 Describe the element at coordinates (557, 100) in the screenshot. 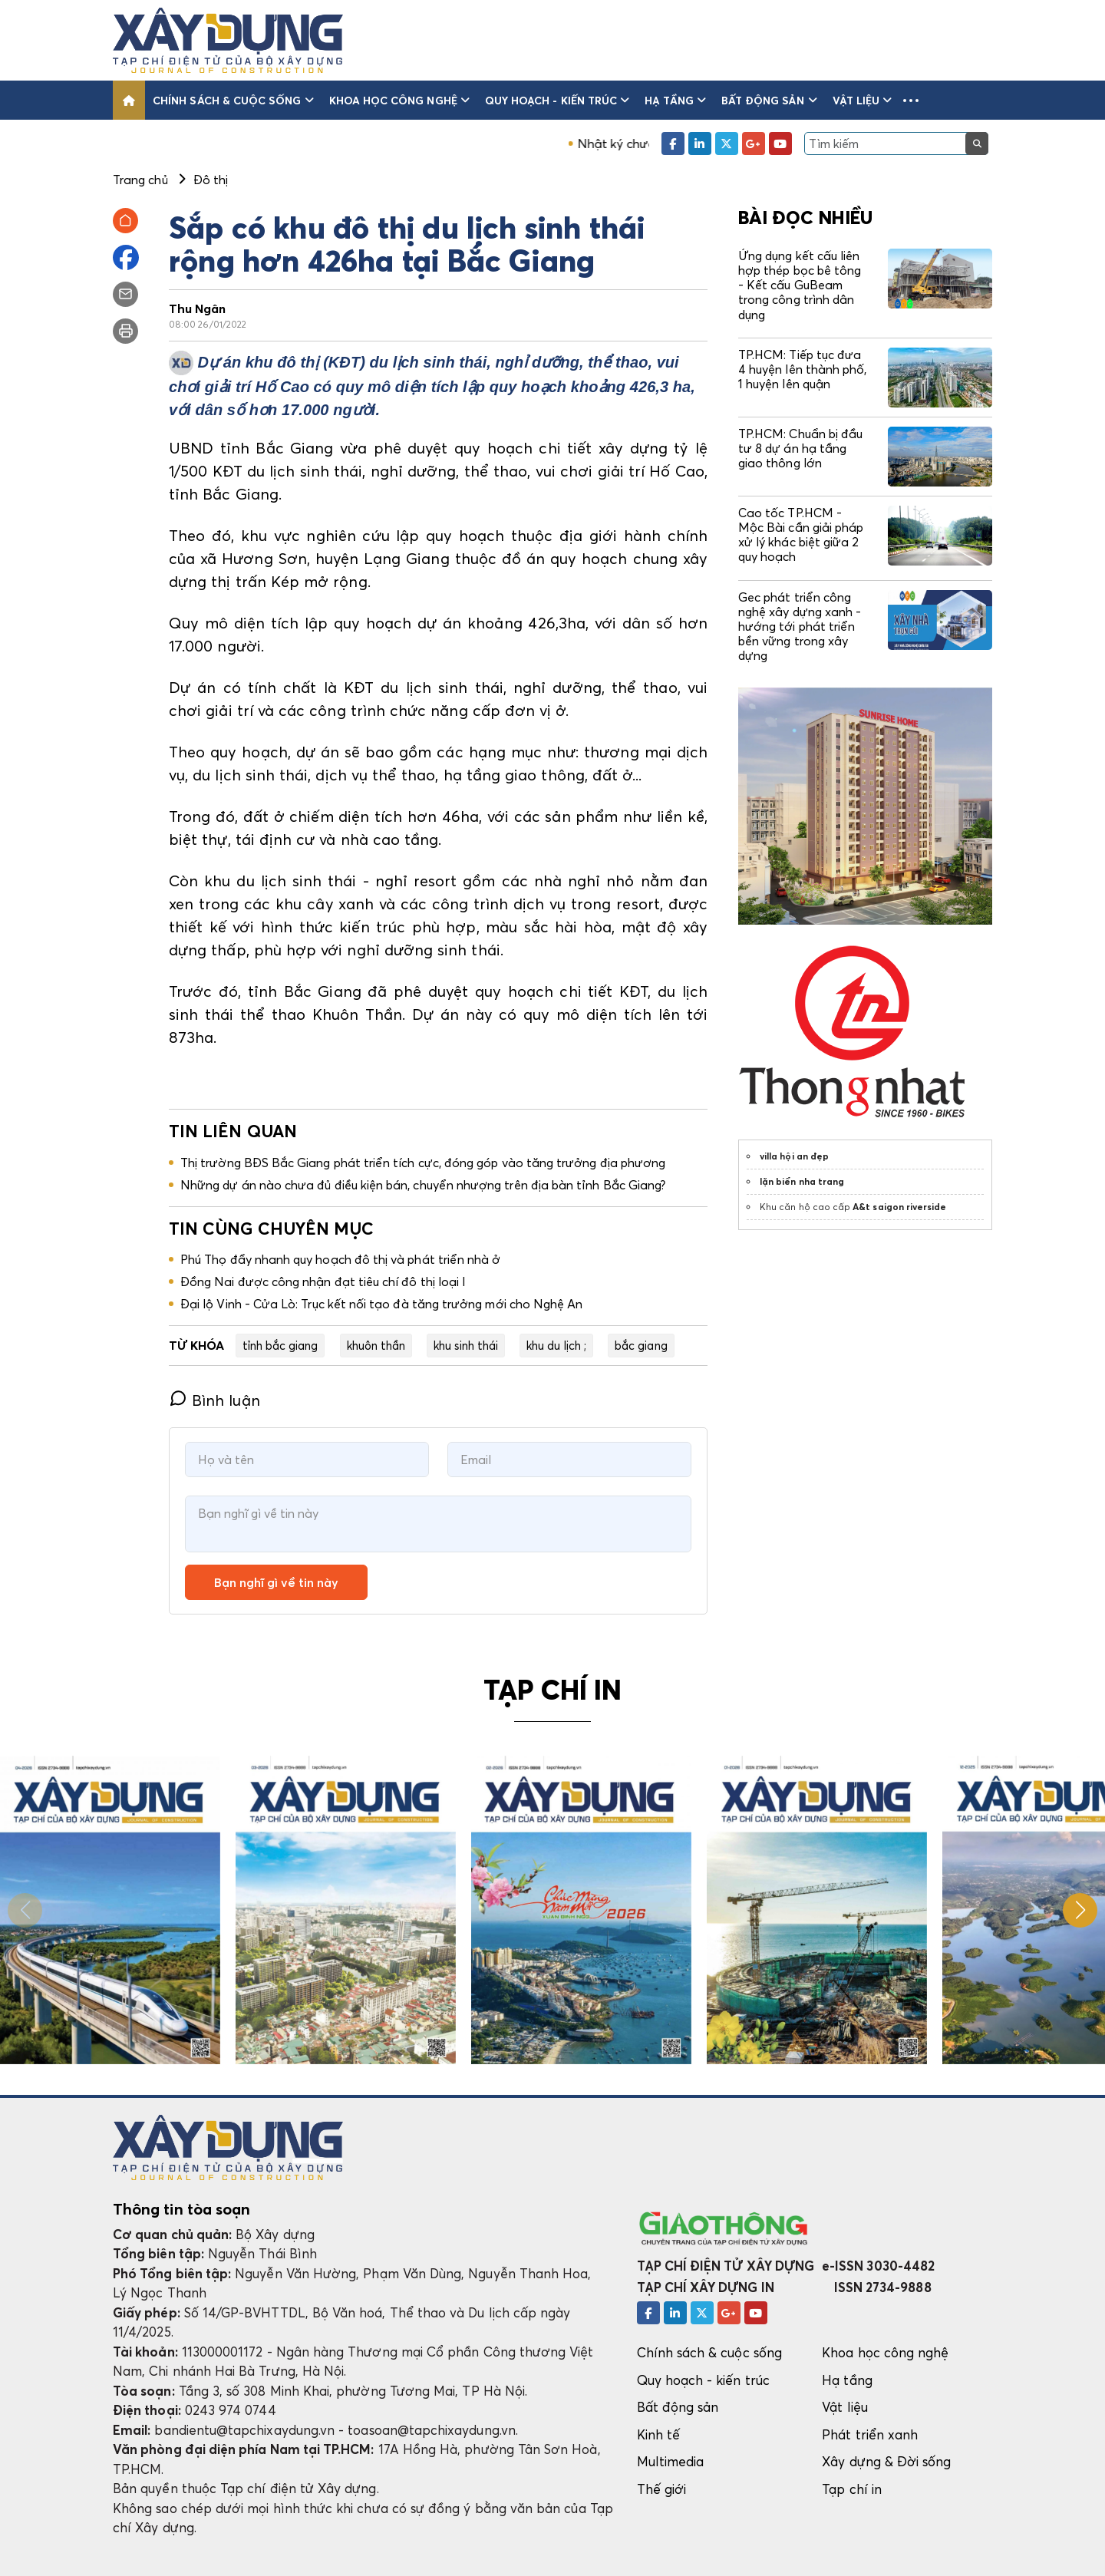

I see `Quy hoạch - kiến trúc` at that location.